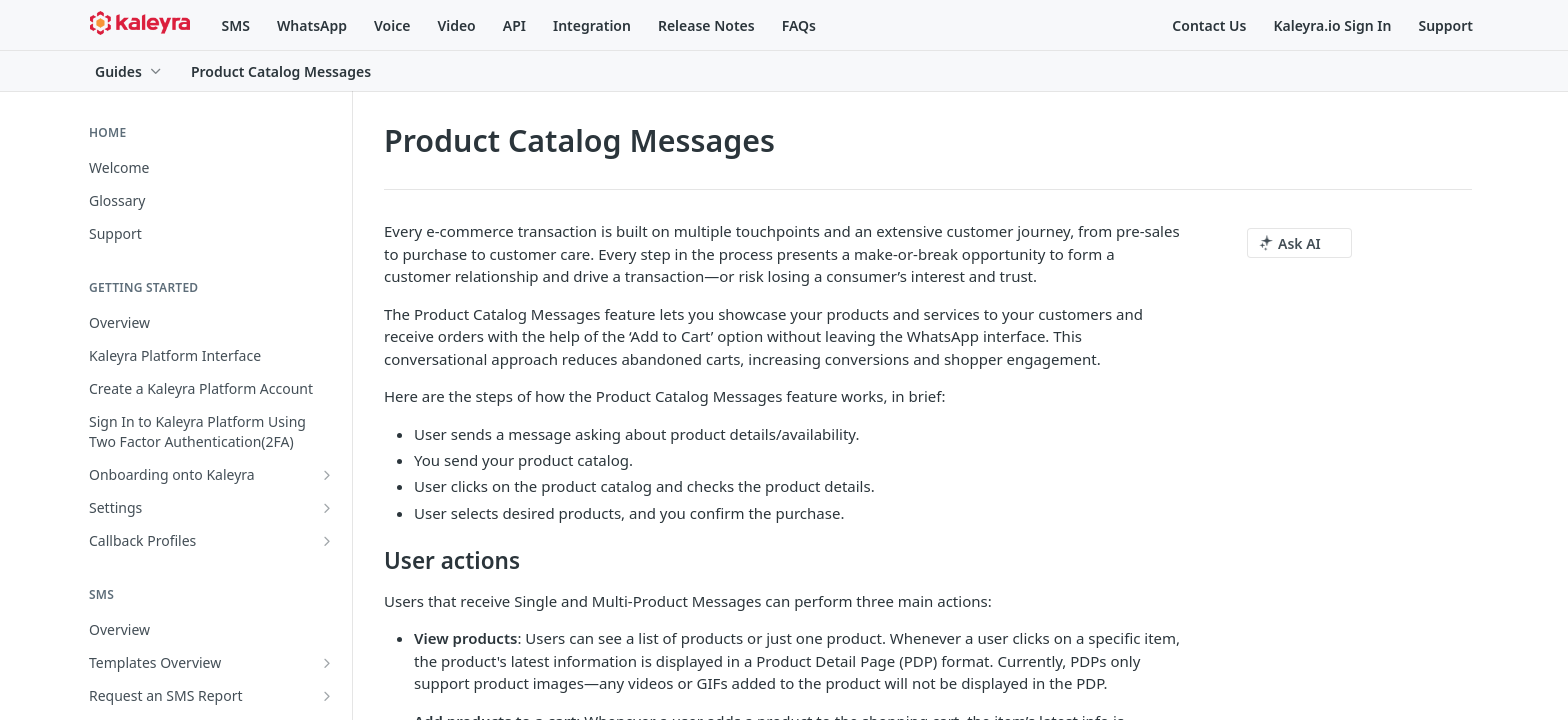 This screenshot has height=720, width=1568. What do you see at coordinates (1332, 25) in the screenshot?
I see `Kaleyra.io Sign In` at bounding box center [1332, 25].